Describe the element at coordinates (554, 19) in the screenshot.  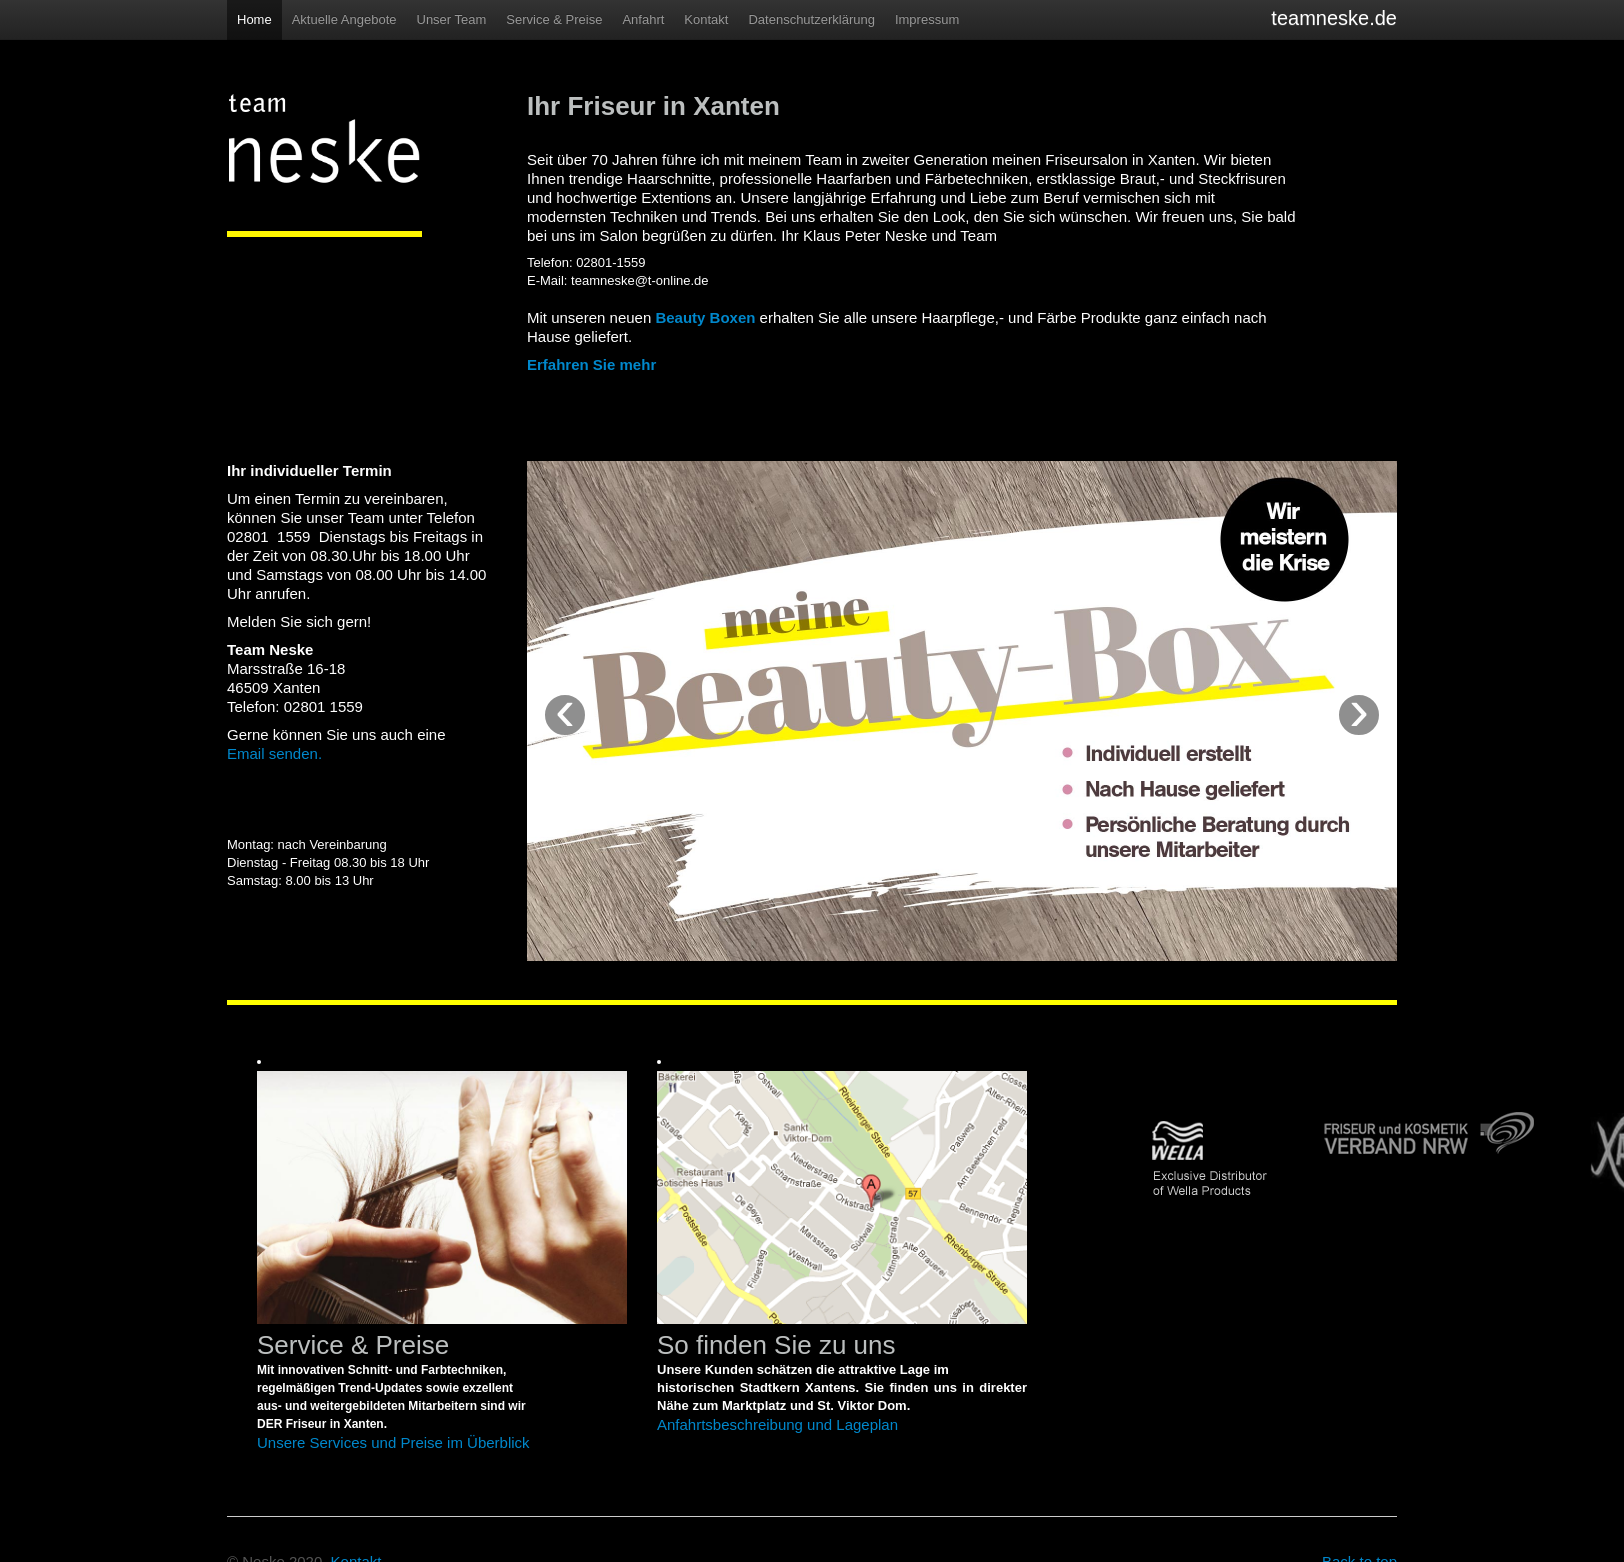
I see `Service & Preise` at that location.